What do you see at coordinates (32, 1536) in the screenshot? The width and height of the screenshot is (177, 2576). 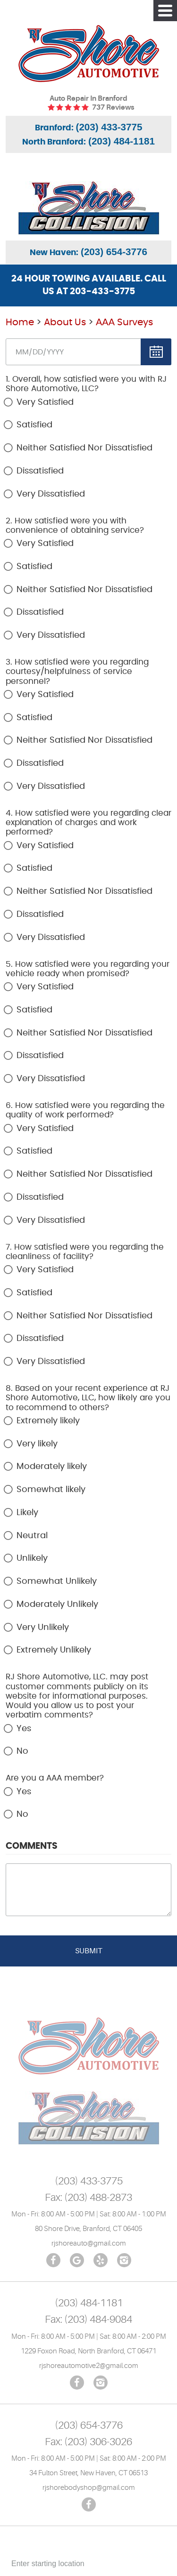 I see `Neutral` at bounding box center [32, 1536].